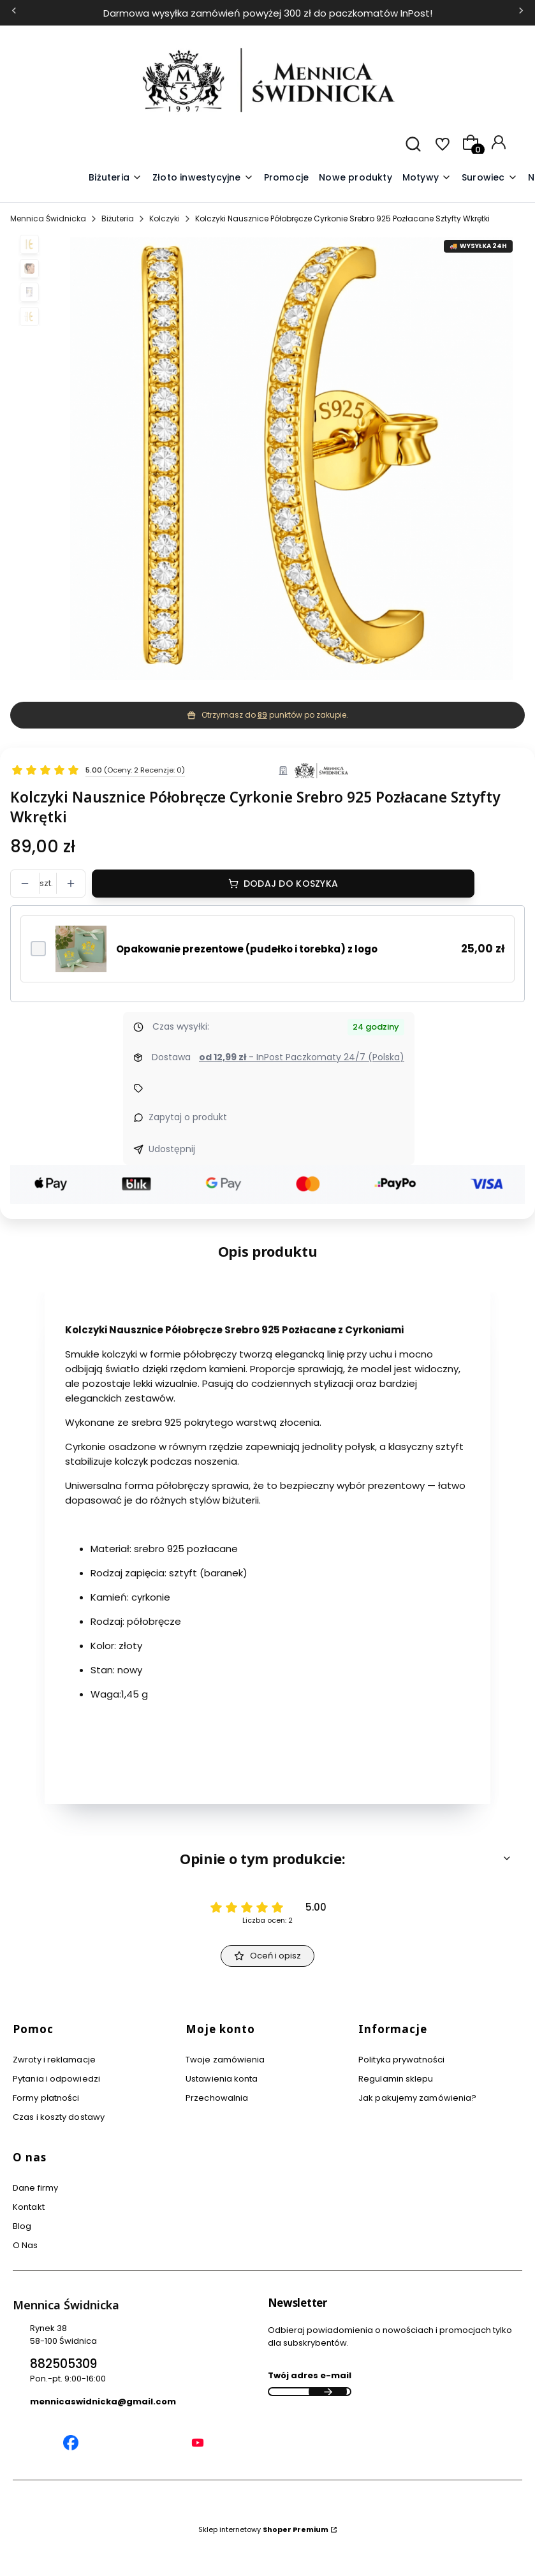  What do you see at coordinates (217, 2098) in the screenshot?
I see `Przechowalnia` at bounding box center [217, 2098].